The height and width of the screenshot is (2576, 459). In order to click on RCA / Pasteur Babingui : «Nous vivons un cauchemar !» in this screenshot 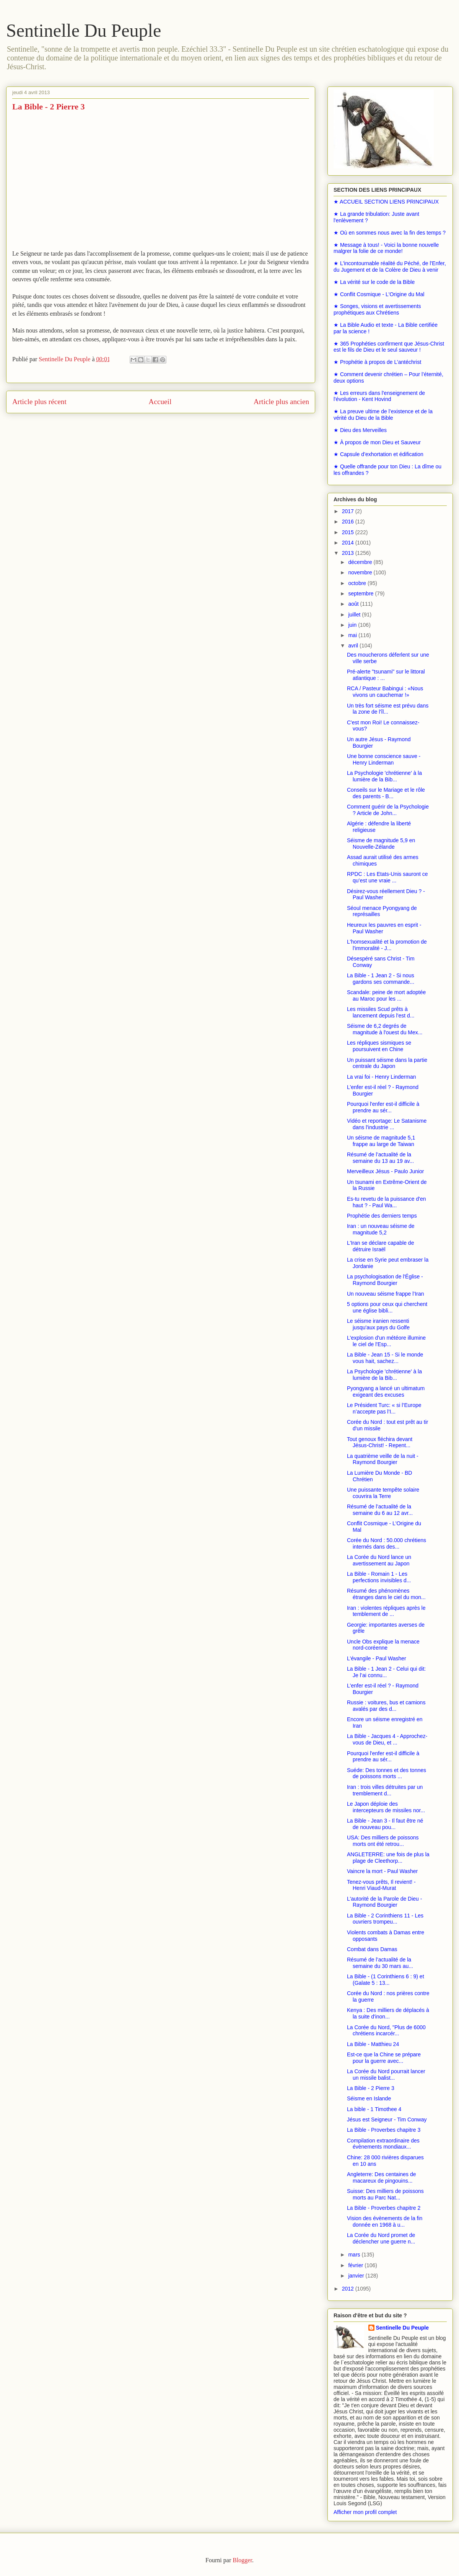, I will do `click(385, 691)`.